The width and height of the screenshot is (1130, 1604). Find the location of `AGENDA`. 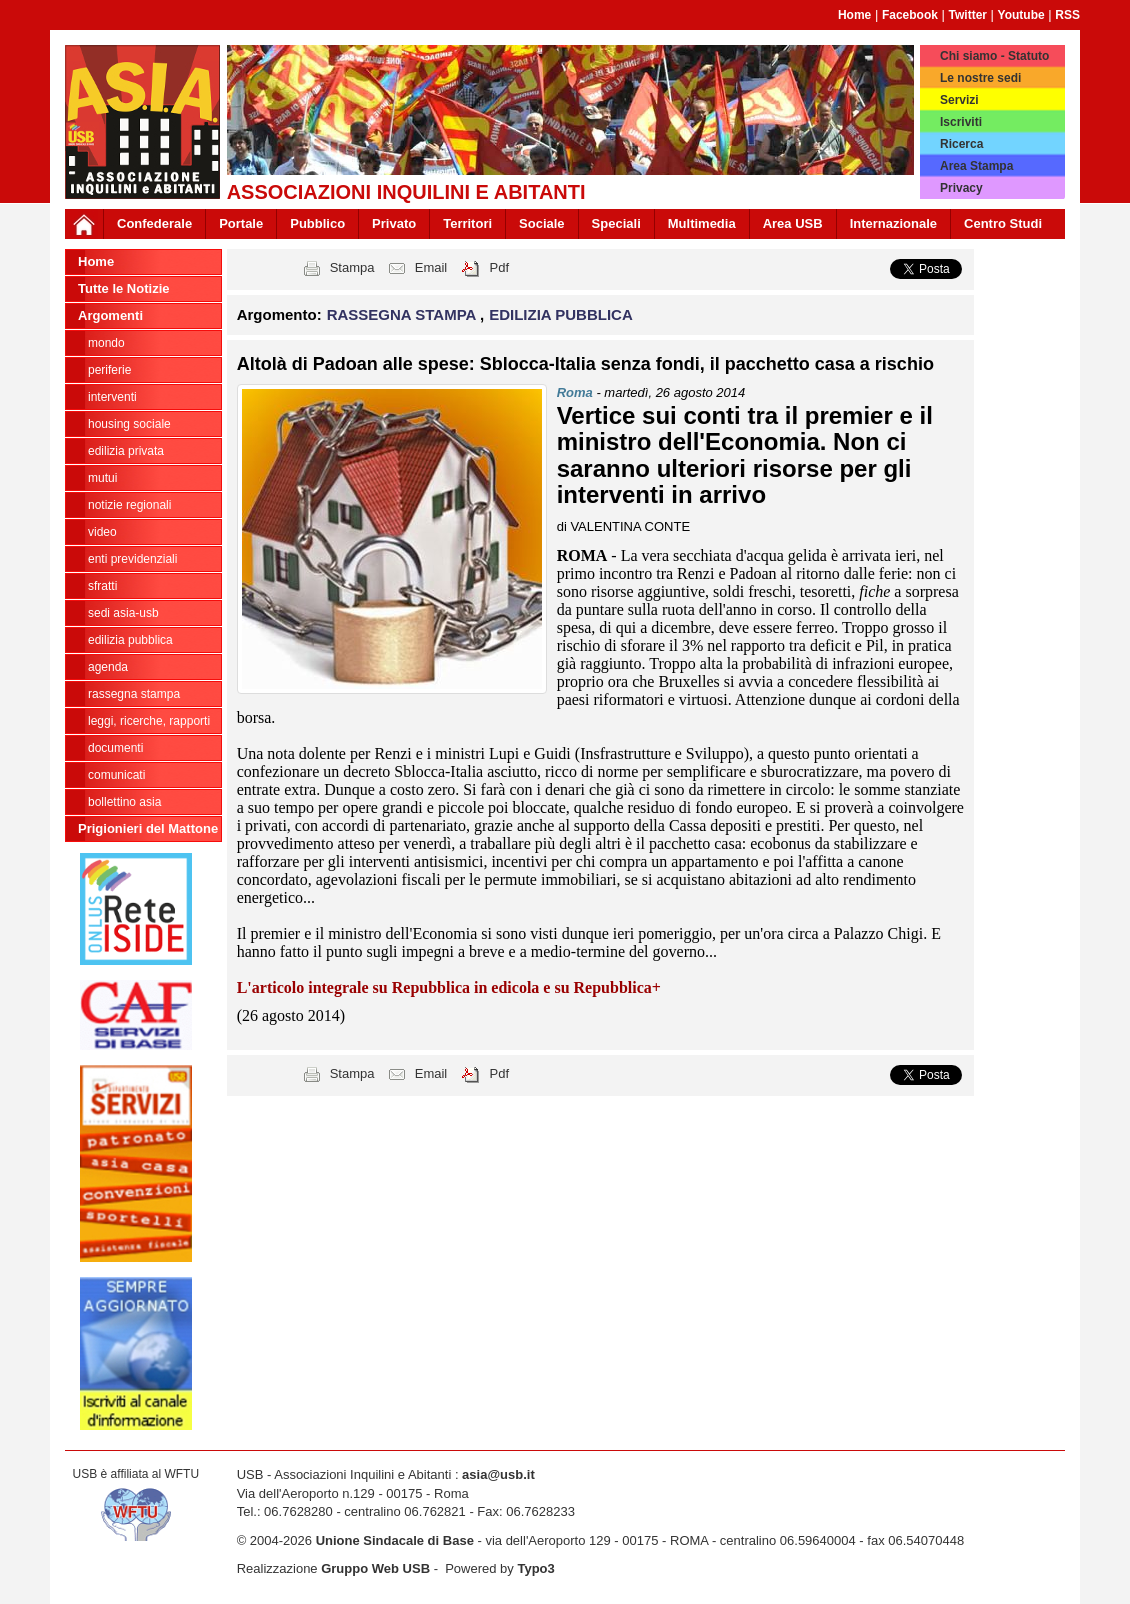

AGENDA is located at coordinates (108, 667).